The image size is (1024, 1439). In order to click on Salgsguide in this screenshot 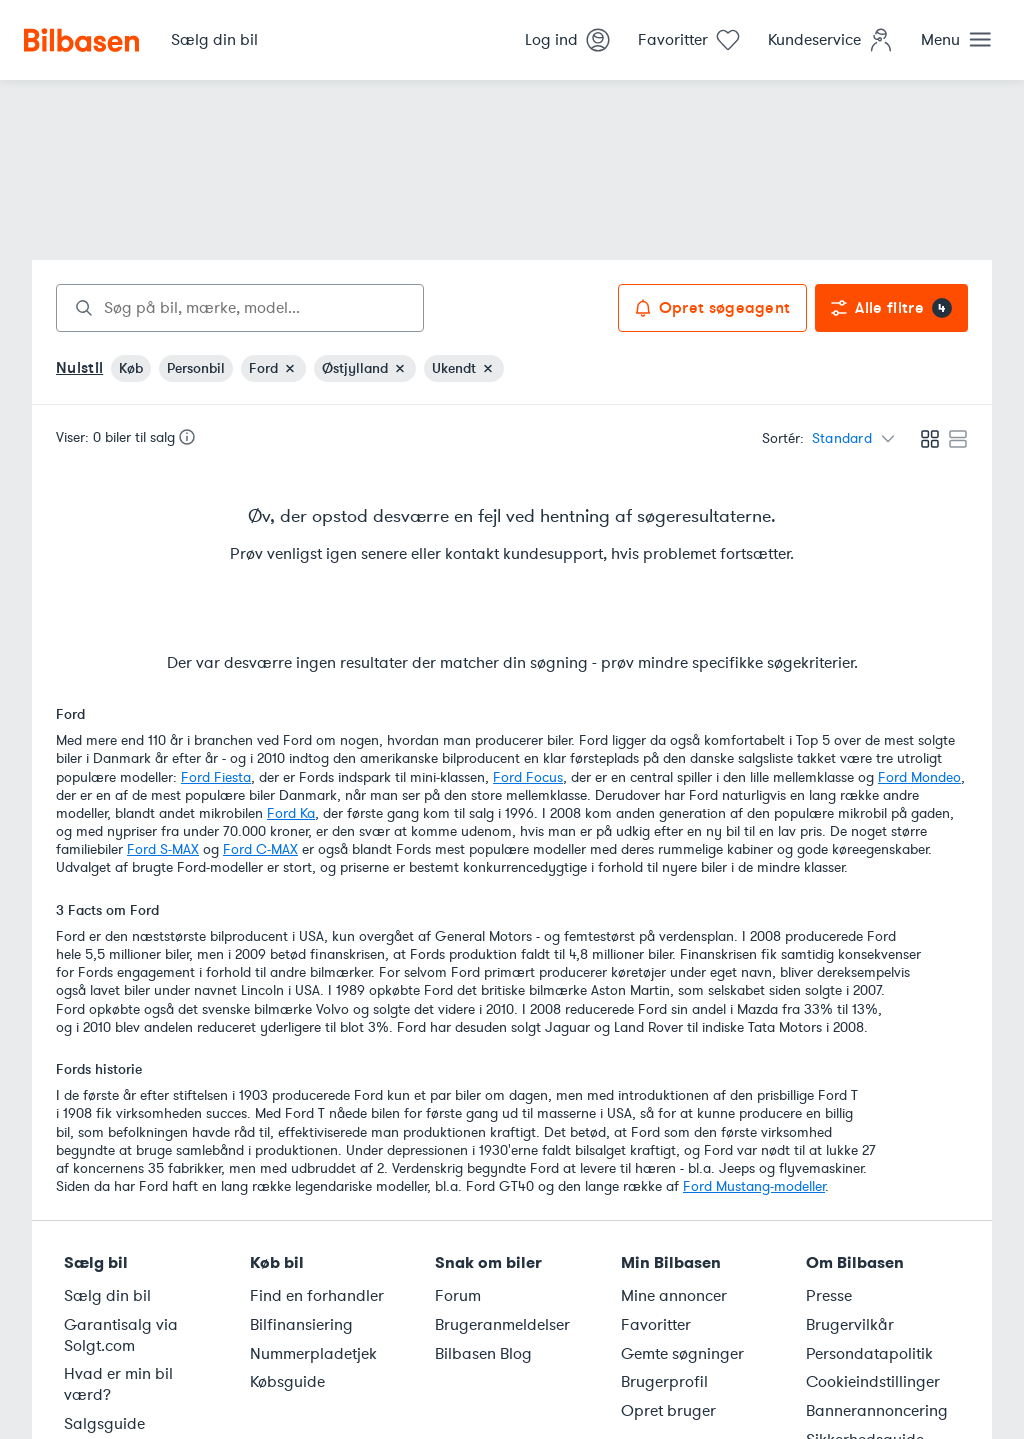, I will do `click(104, 1424)`.